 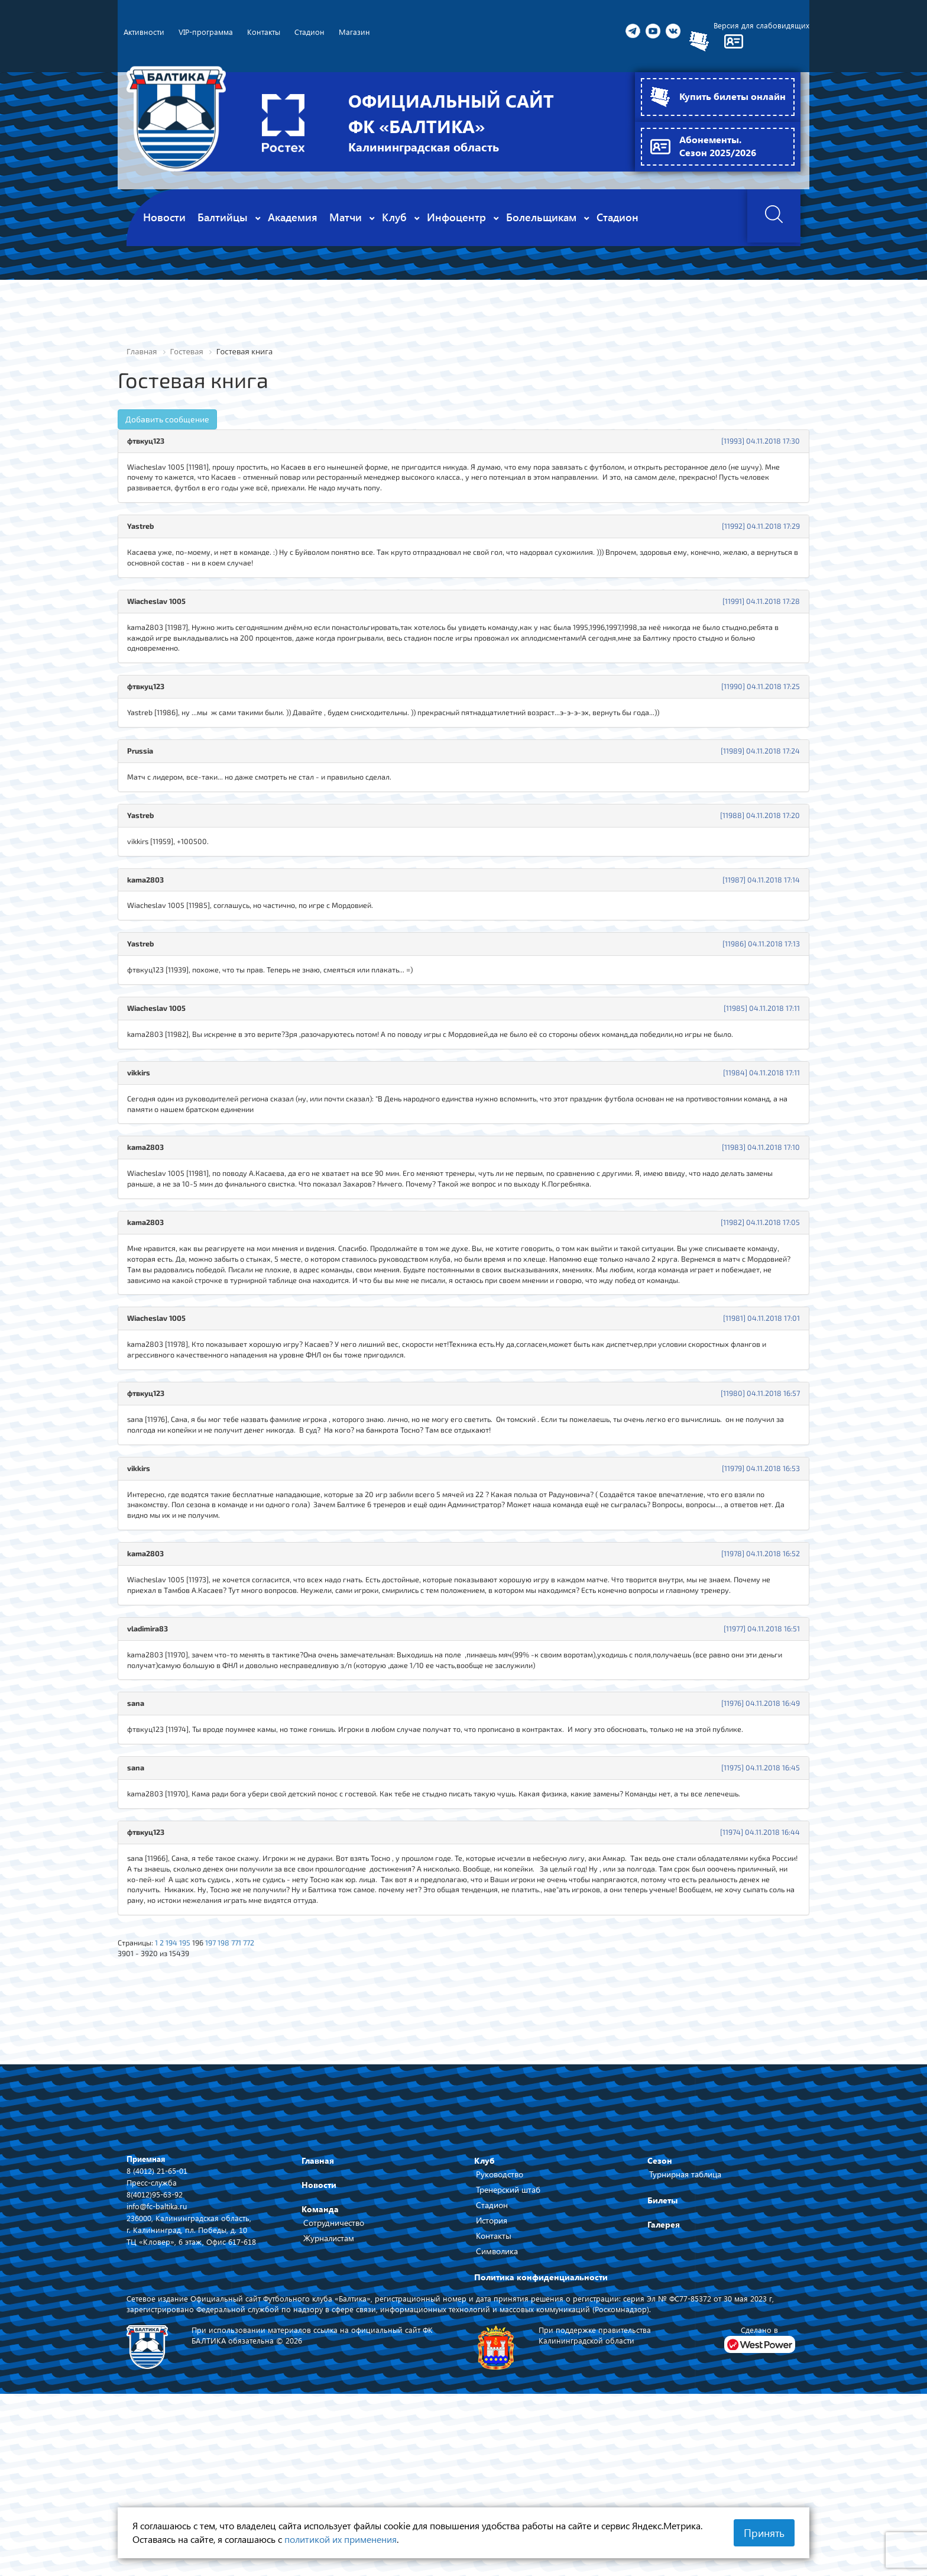 I want to click on Добавить сообщение, so click(x=167, y=420).